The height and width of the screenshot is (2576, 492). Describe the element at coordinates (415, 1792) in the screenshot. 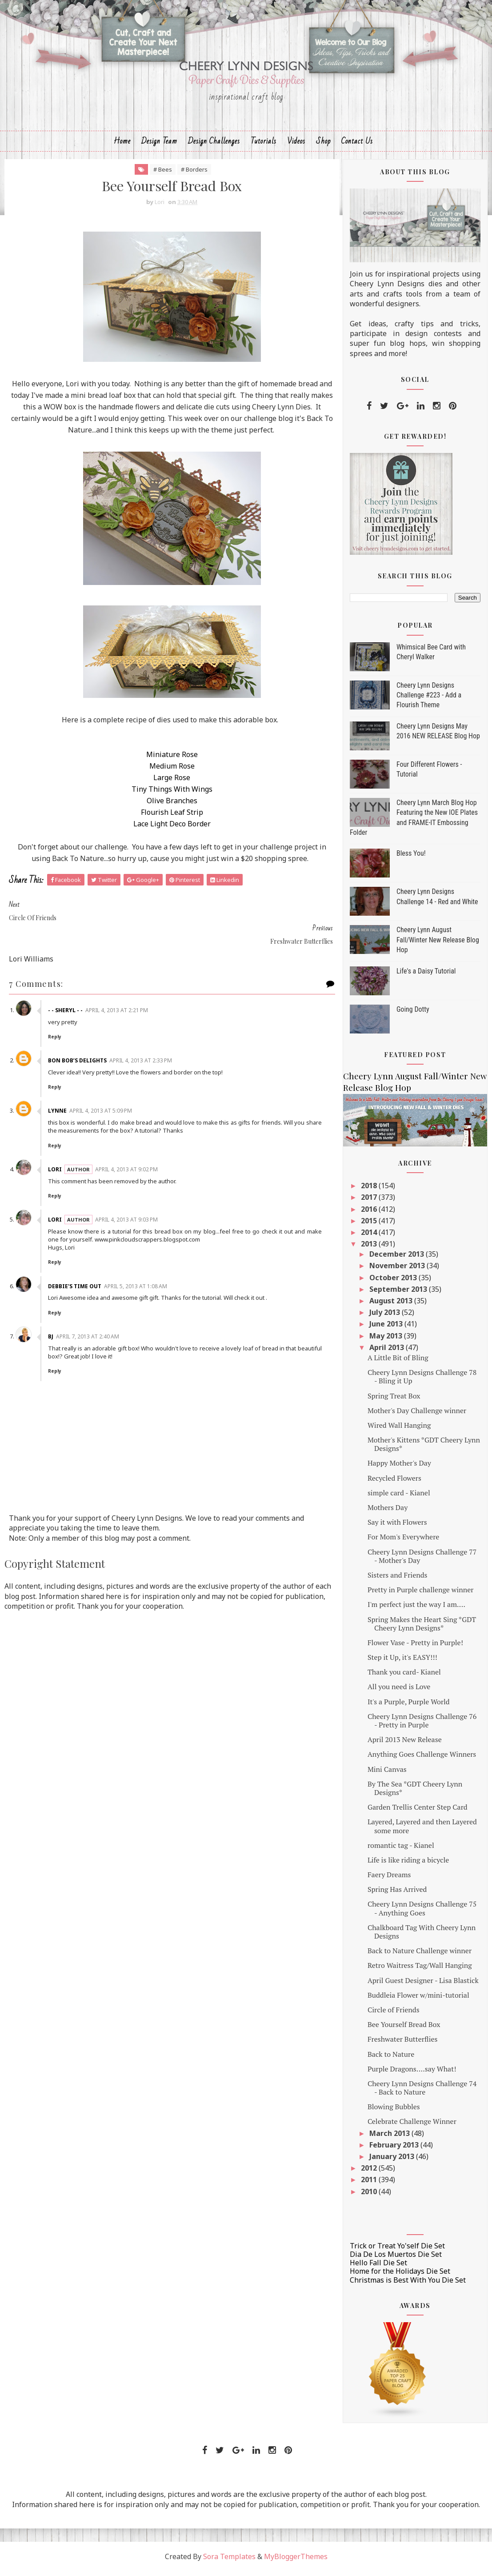

I see `By The Sea *GDT Cheery Lynn Designs*` at that location.